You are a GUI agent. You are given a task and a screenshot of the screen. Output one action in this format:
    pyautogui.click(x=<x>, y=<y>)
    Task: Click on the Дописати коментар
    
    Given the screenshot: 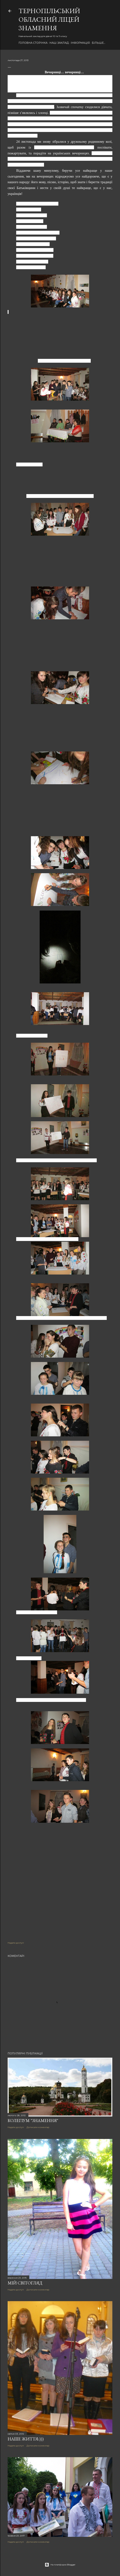 What is the action you would take?
    pyautogui.click(x=38, y=2127)
    